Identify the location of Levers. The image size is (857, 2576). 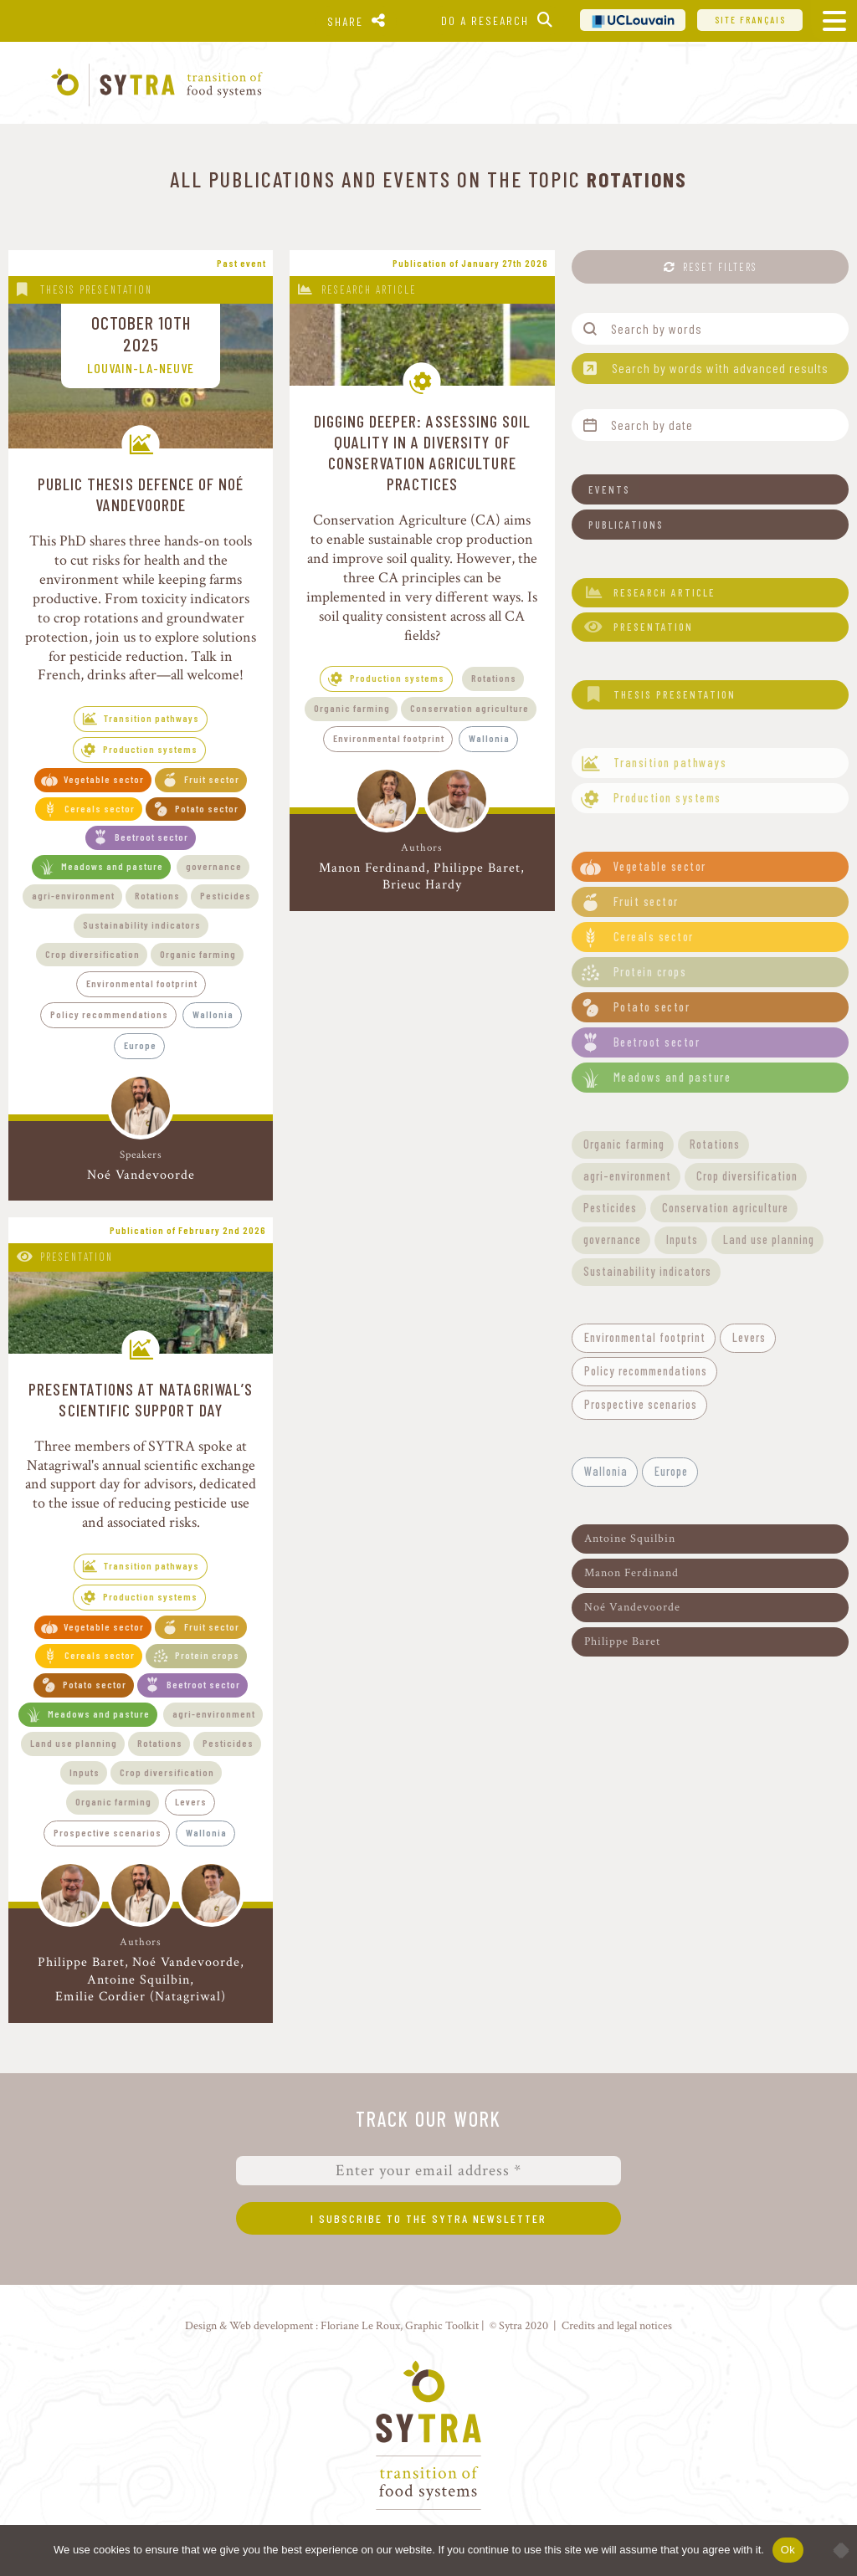
(191, 1801).